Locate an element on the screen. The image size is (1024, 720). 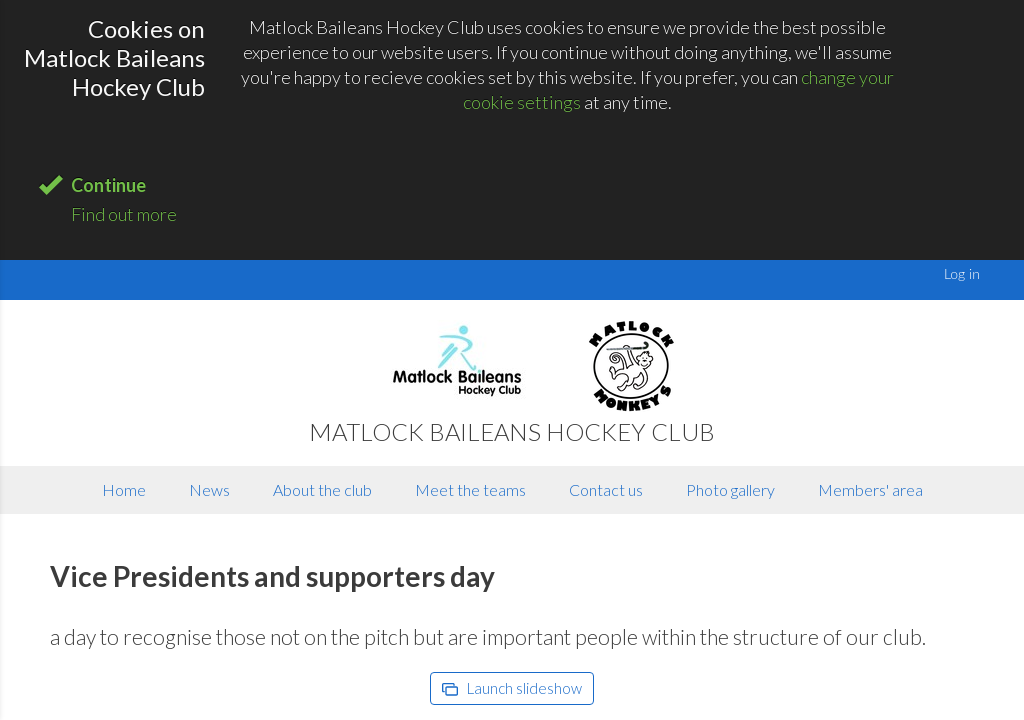
Photo gallery is located at coordinates (730, 489).